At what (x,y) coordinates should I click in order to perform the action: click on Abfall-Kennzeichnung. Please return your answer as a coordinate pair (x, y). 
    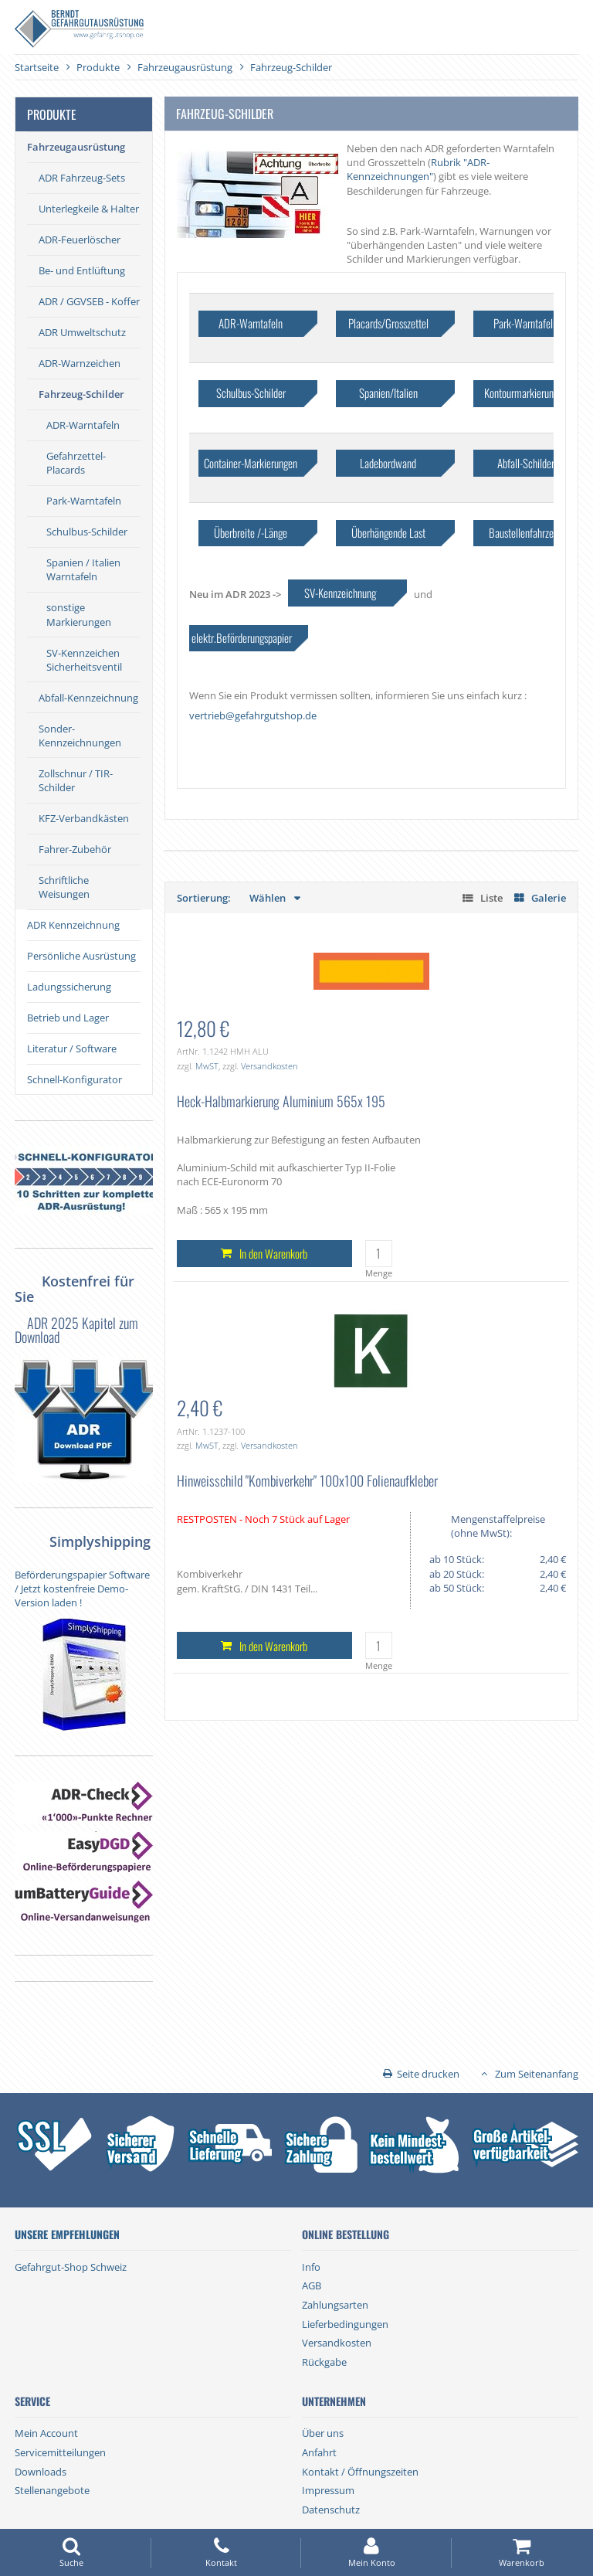
    Looking at the image, I should click on (88, 698).